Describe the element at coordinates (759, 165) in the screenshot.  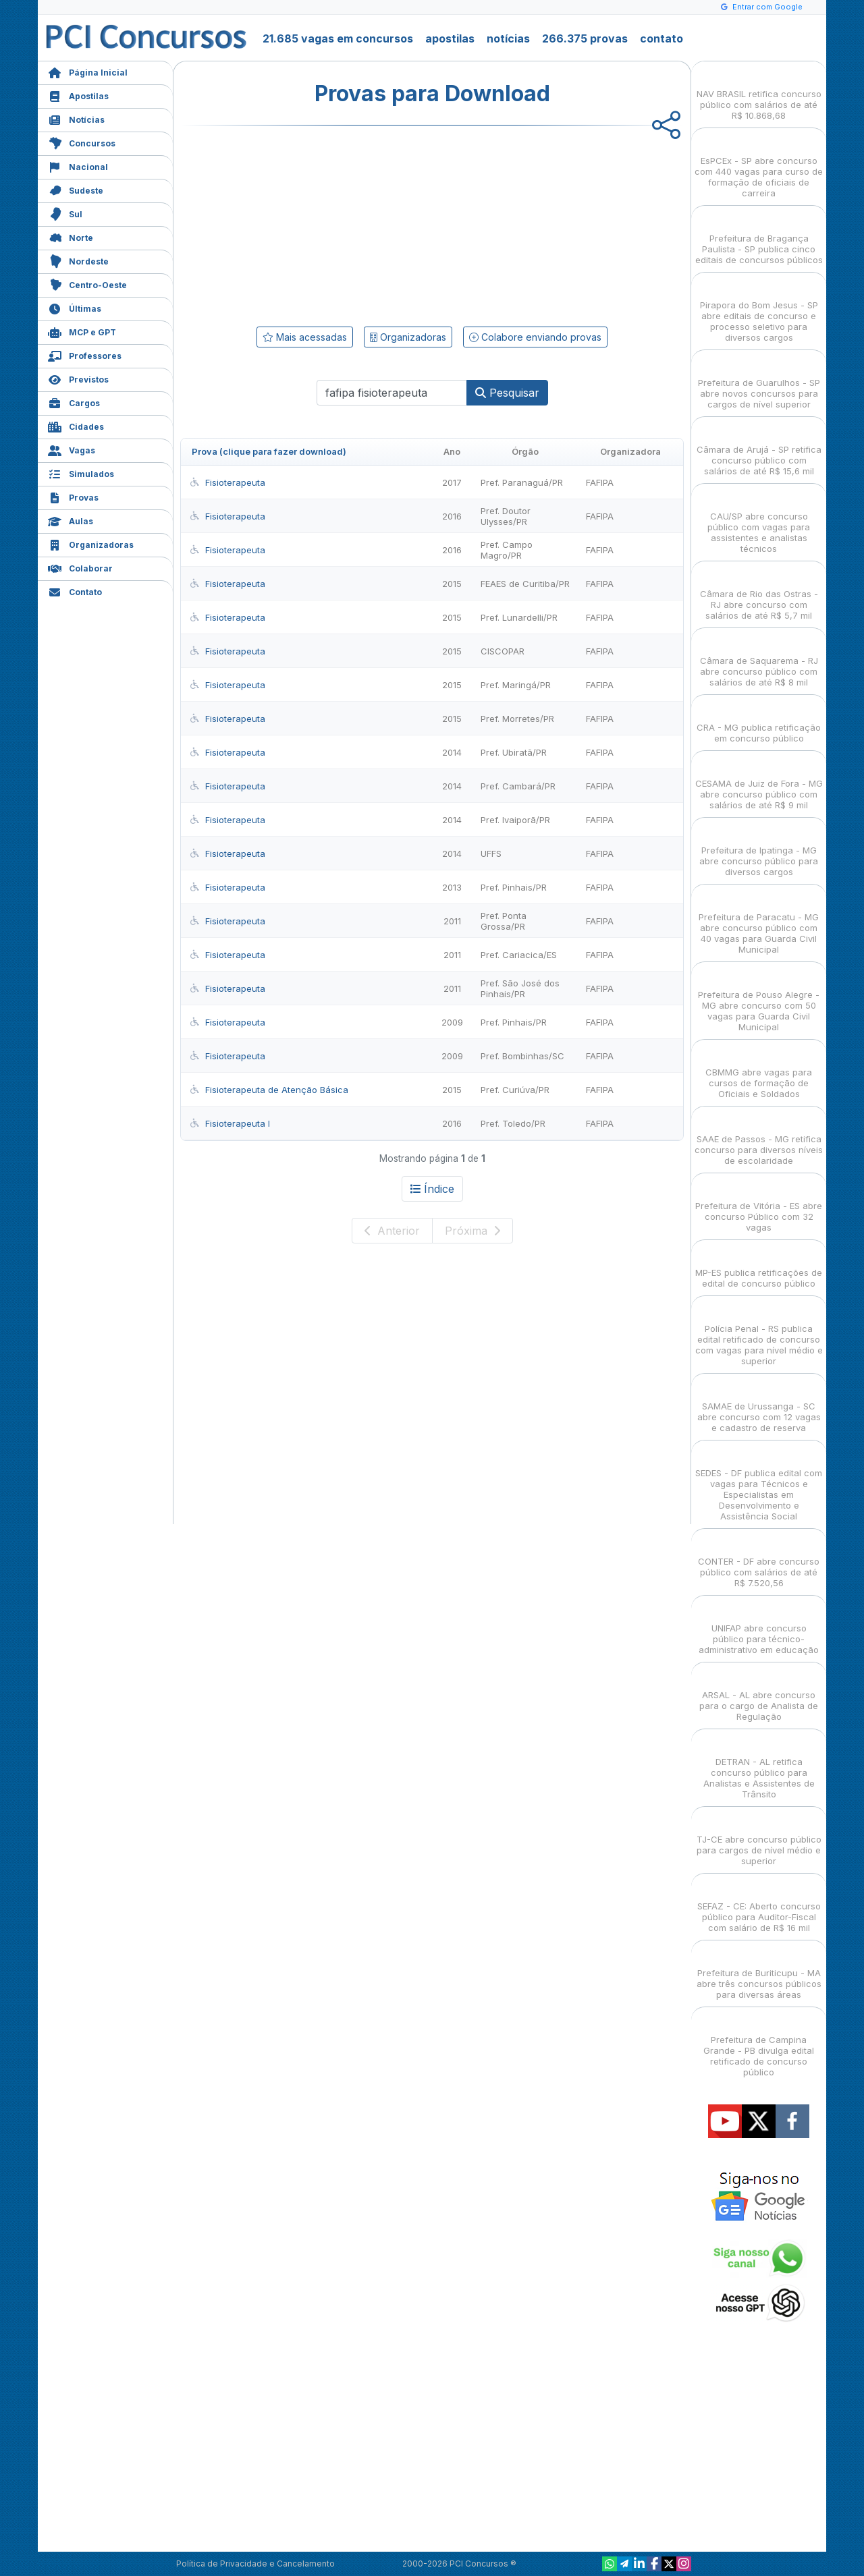
I see `EsPCEx - SP abre concurso com 440 vagas para curso de formação de oficiais de carreira` at that location.